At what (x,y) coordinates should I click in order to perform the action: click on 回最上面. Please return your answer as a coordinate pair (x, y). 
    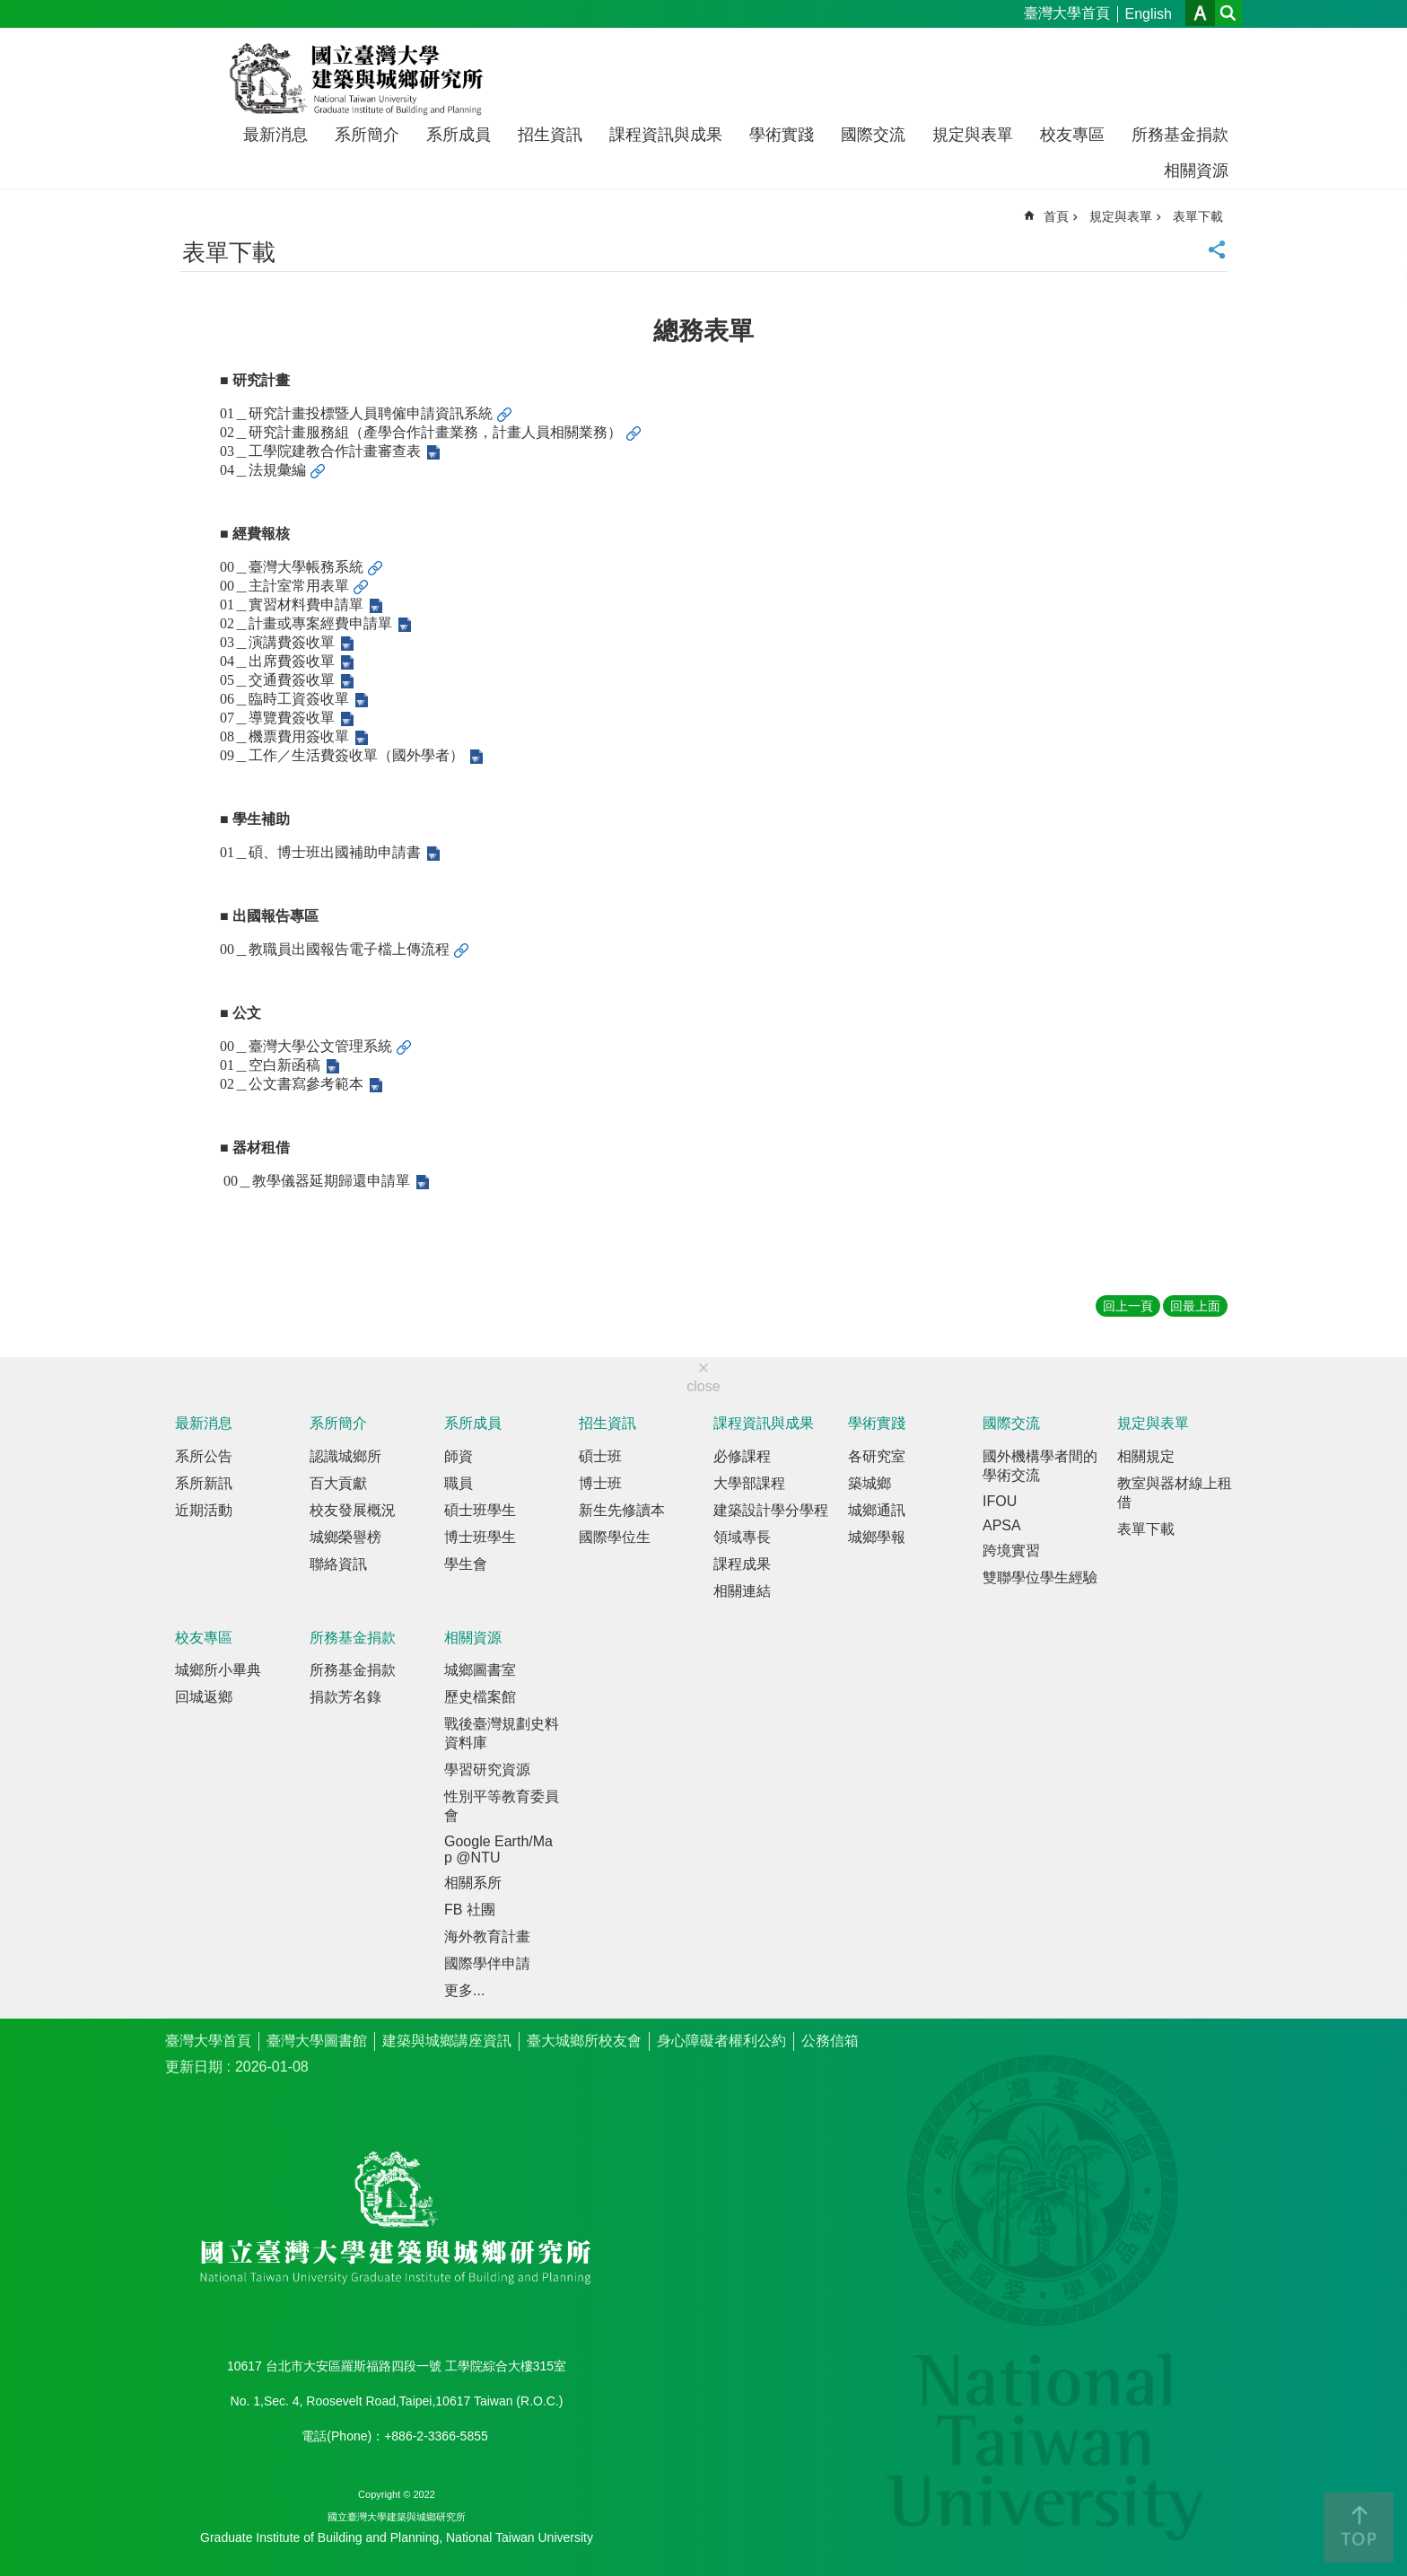
    Looking at the image, I should click on (1195, 1306).